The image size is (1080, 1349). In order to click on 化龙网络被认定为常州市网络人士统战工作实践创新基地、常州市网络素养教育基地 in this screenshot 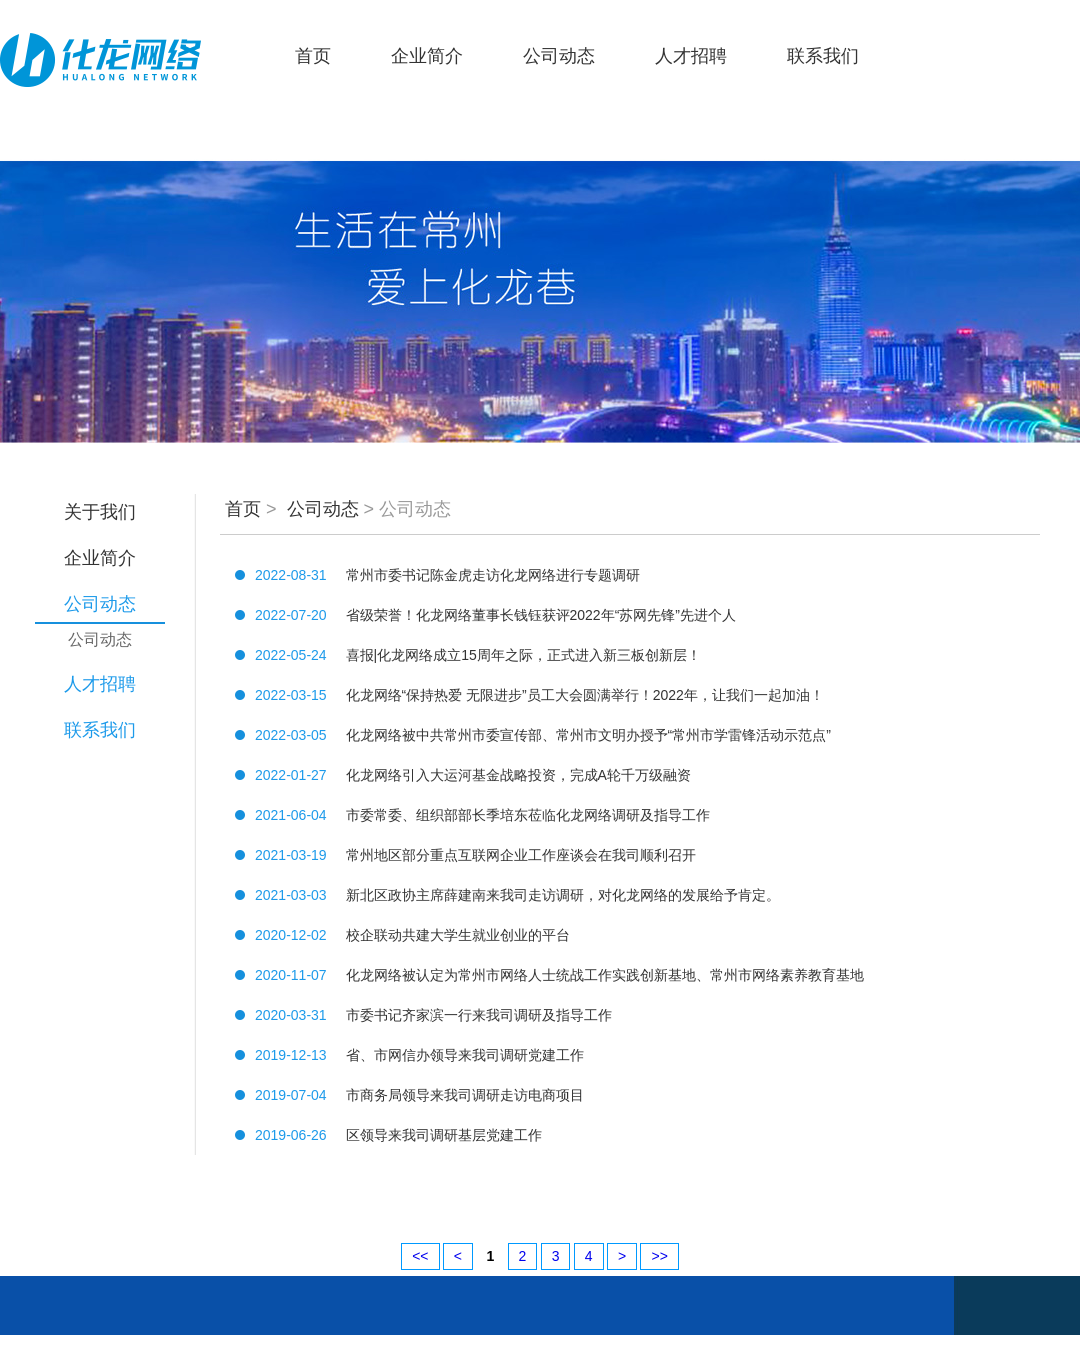, I will do `click(605, 975)`.